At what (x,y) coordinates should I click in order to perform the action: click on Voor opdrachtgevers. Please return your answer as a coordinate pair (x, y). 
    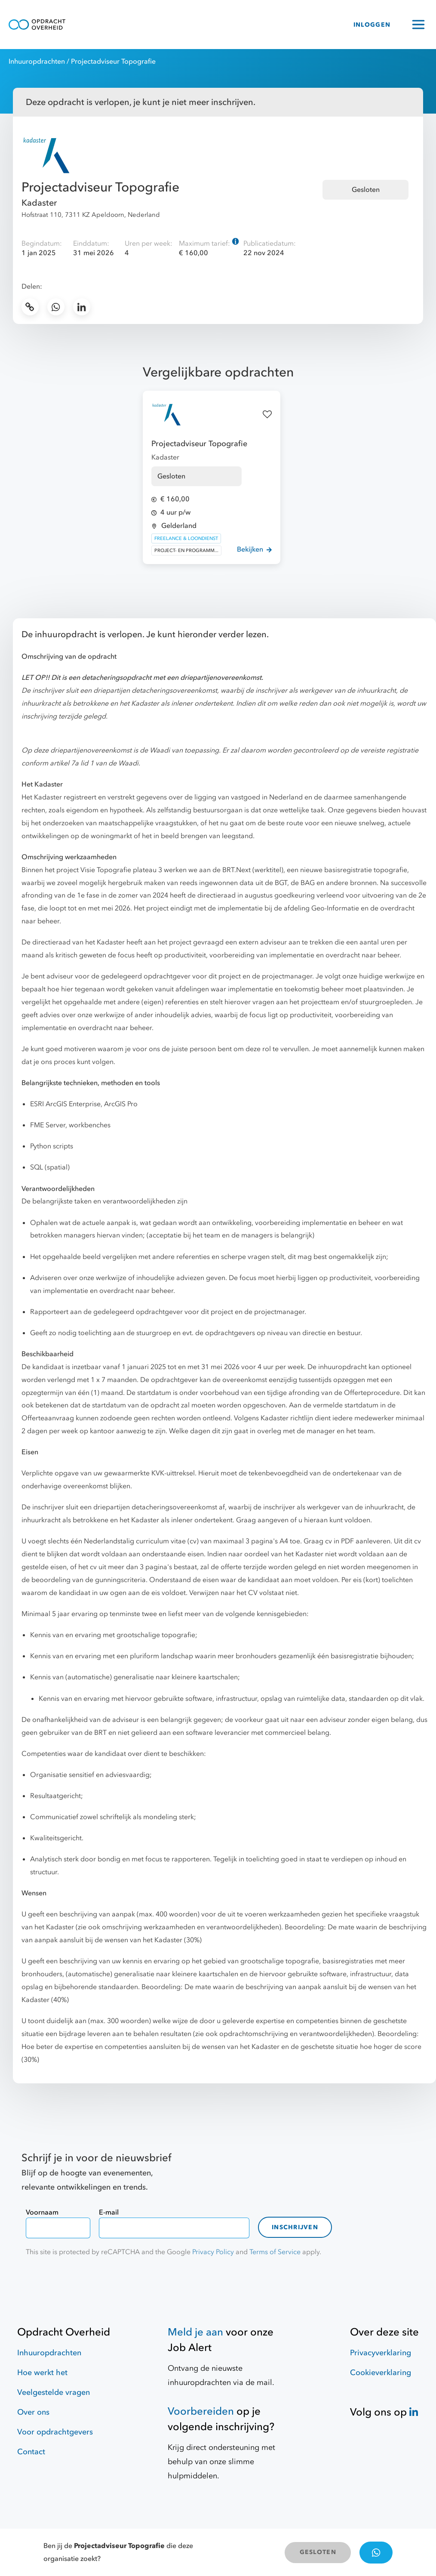
    Looking at the image, I should click on (55, 2432).